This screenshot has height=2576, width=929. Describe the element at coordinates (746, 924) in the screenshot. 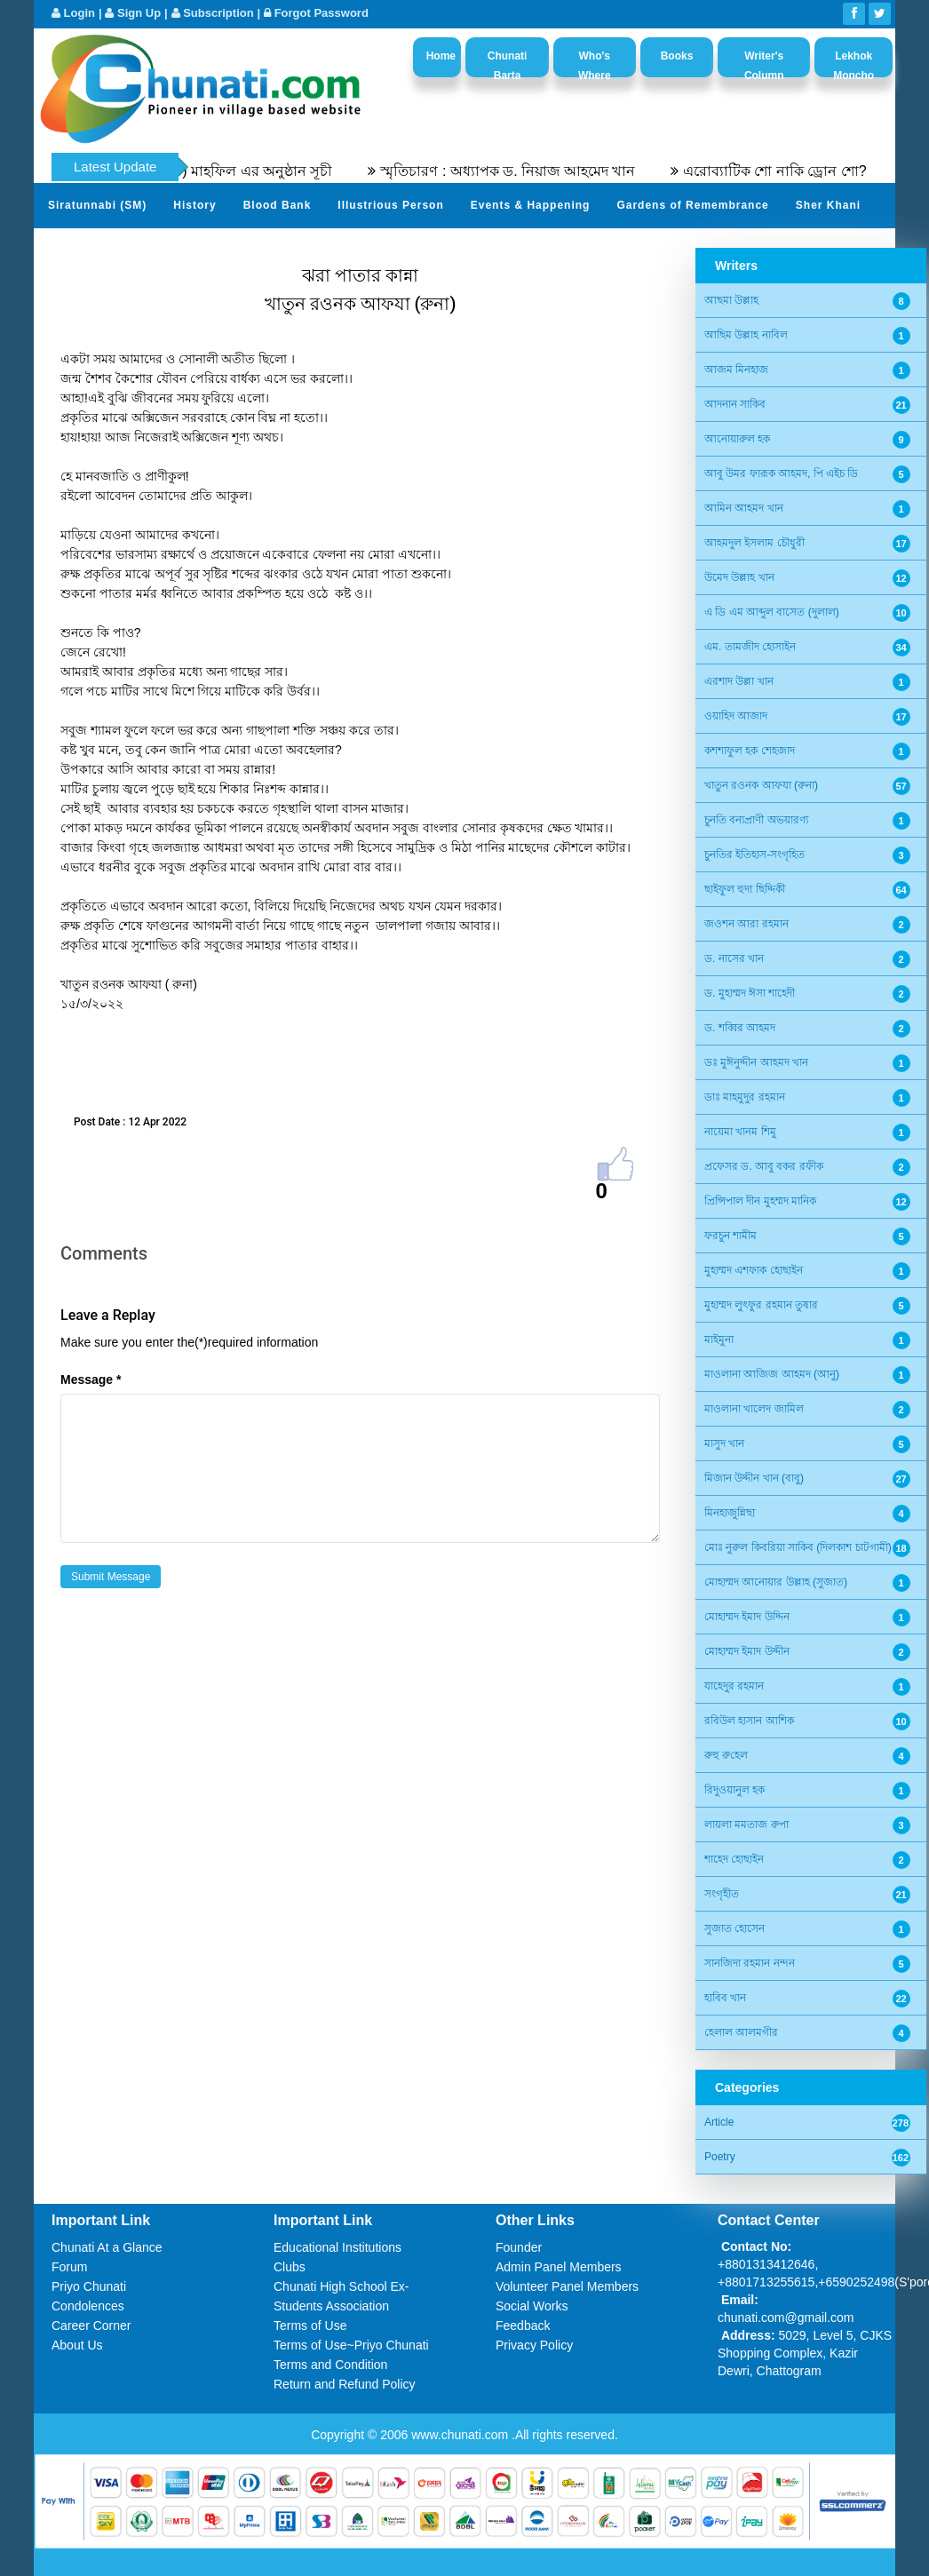

I see `জওশন আরা রহমান` at that location.